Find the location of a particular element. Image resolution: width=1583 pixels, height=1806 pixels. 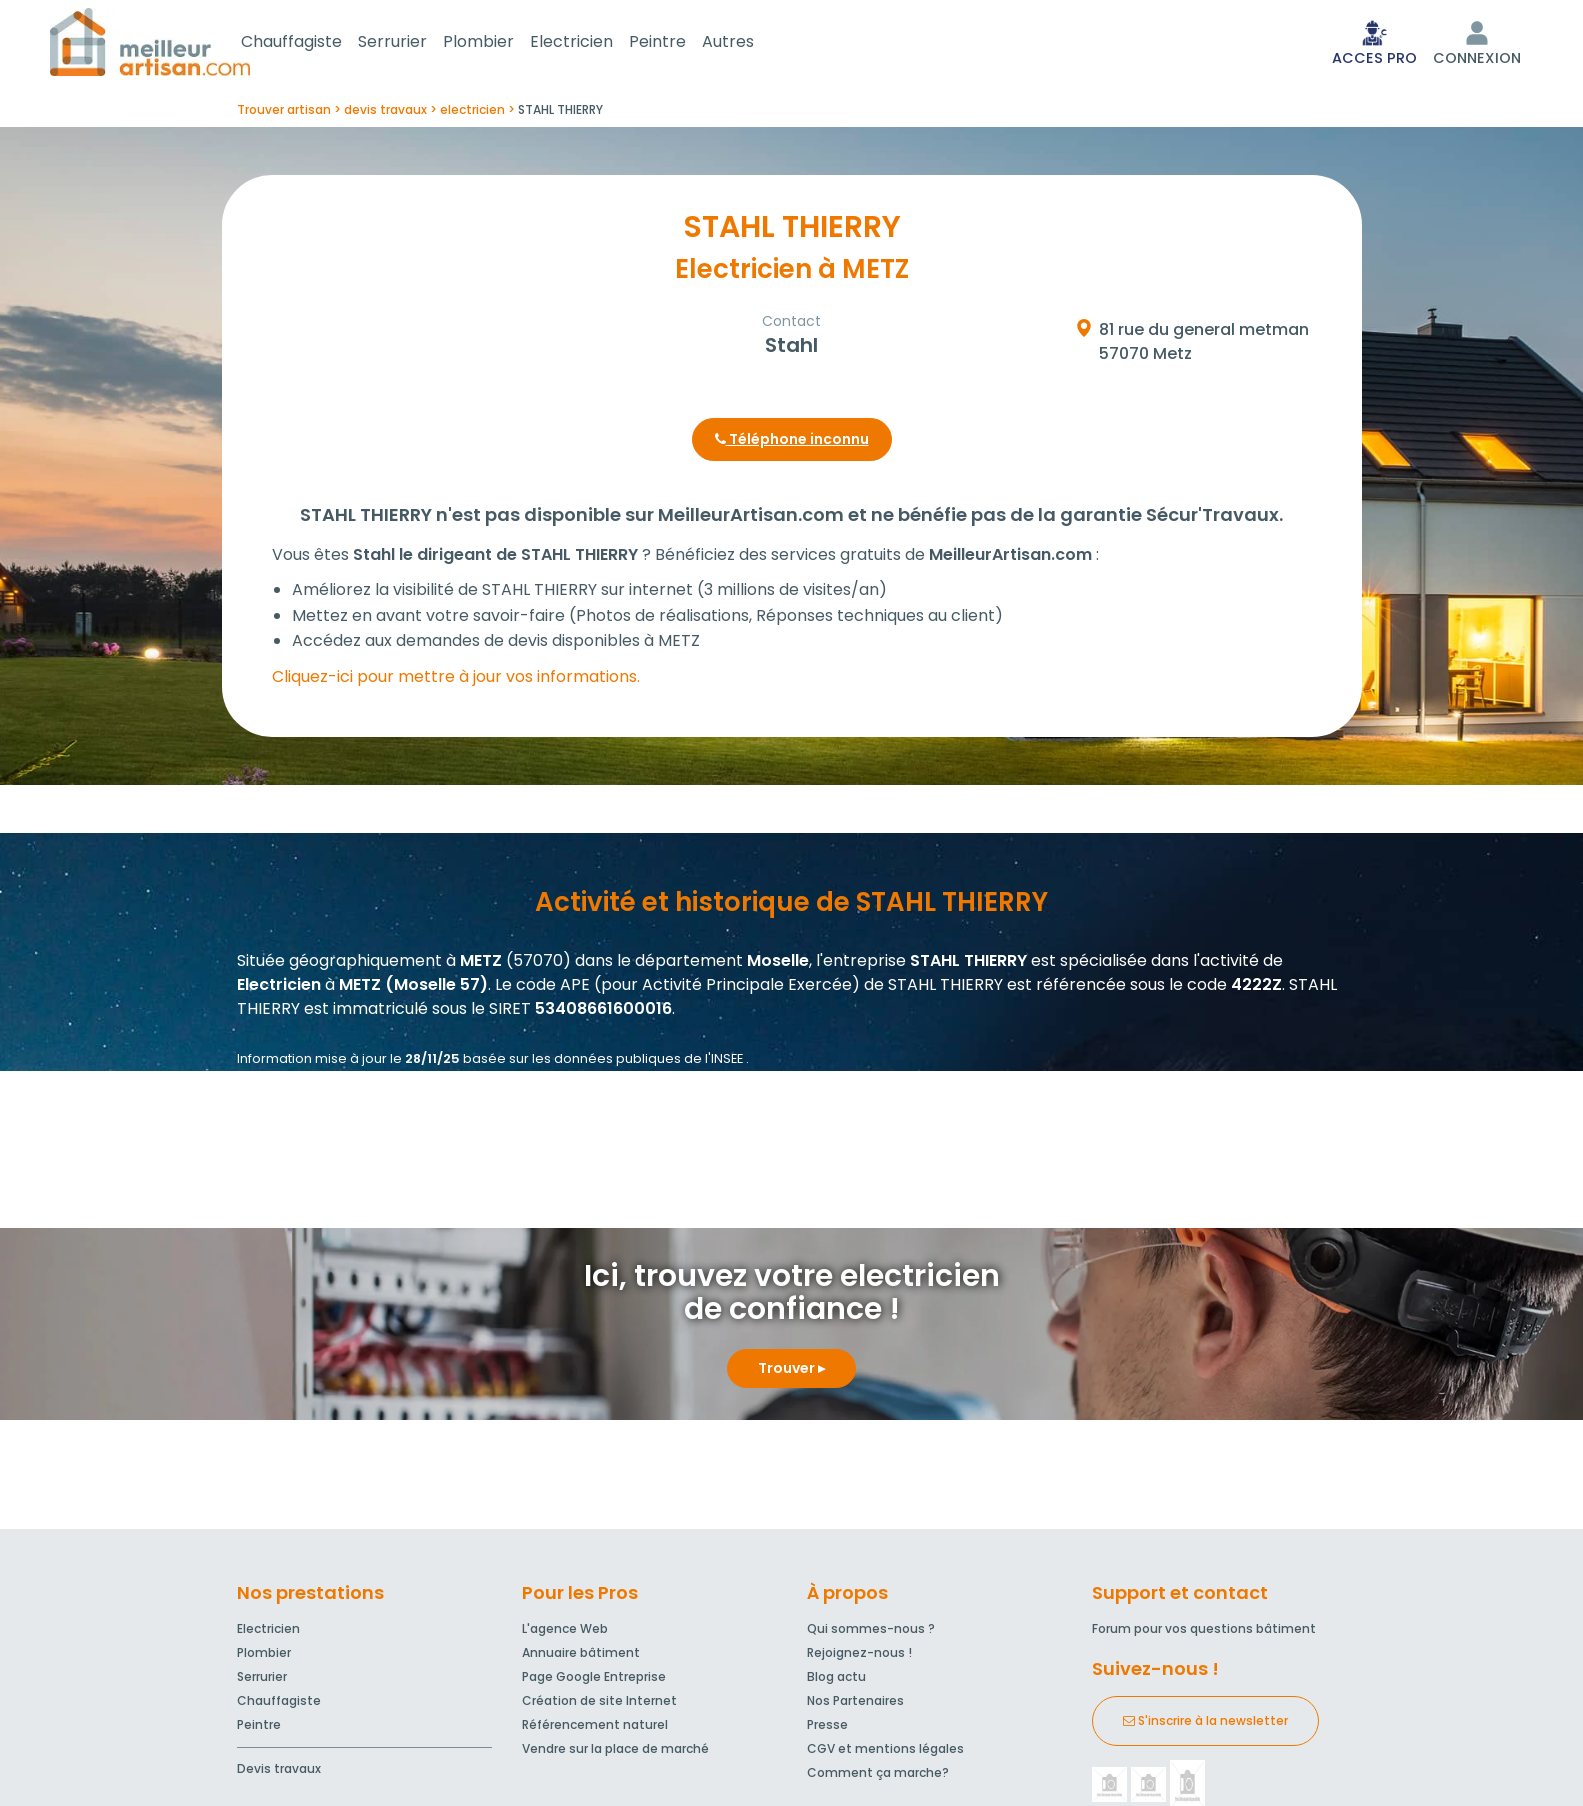

Référencement naturel is located at coordinates (595, 1728).